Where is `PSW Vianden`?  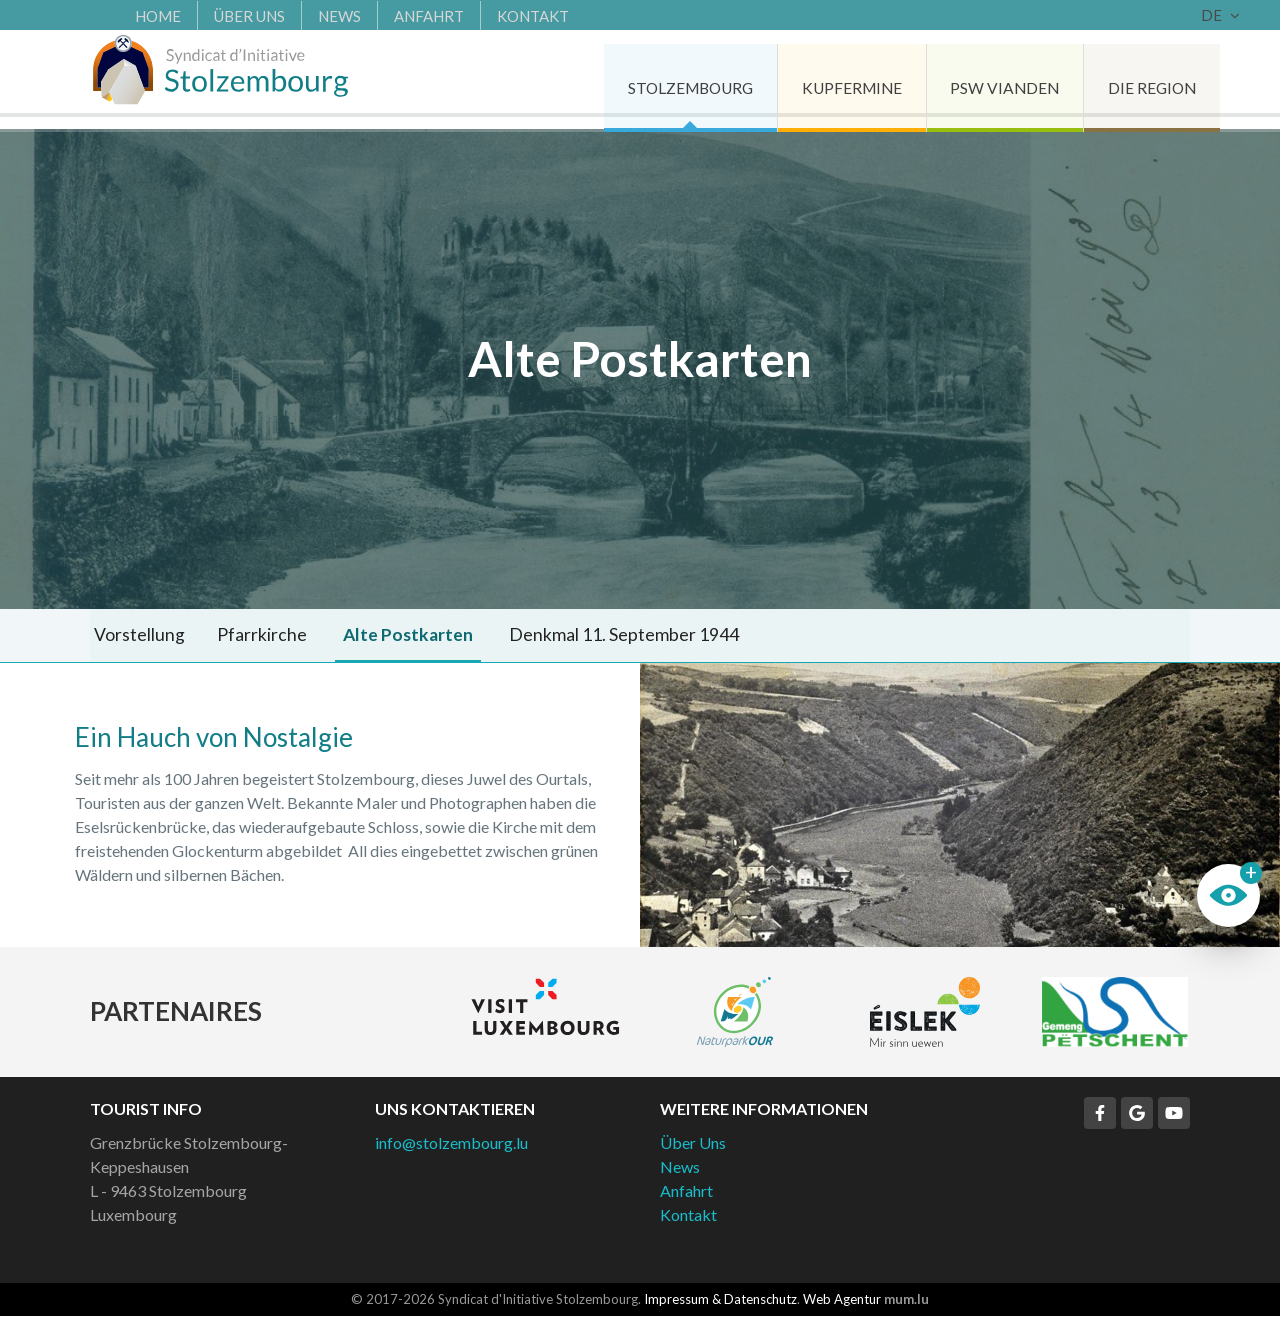 PSW Vianden is located at coordinates (967, 79).